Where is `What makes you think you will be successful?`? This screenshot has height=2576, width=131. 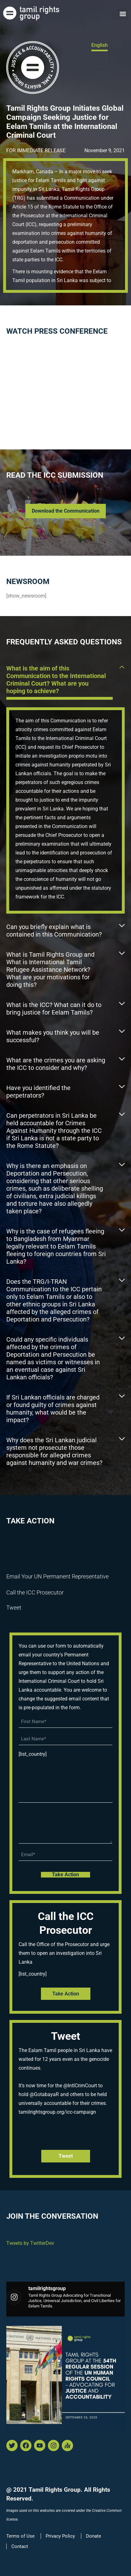 What makes you think you will be successful? is located at coordinates (52, 1036).